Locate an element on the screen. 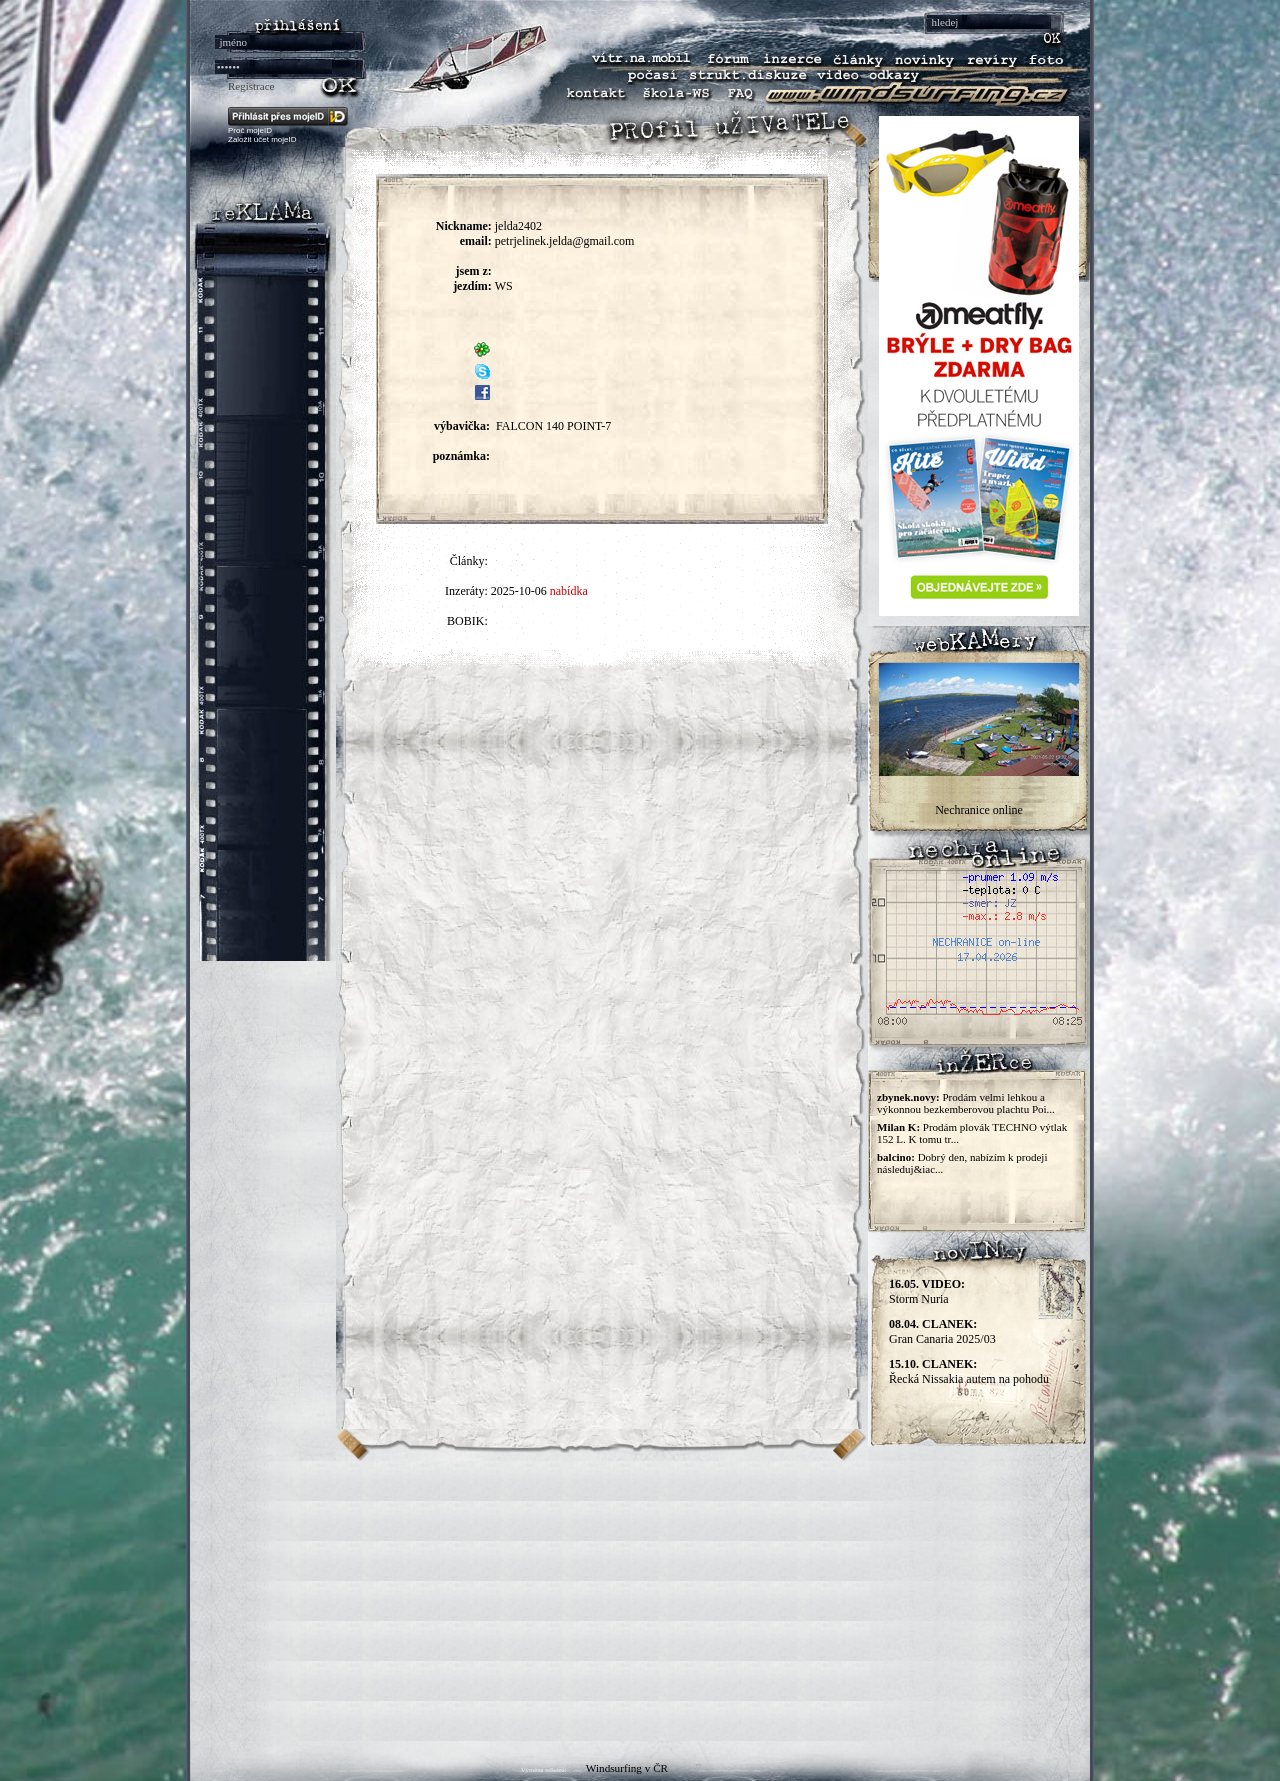 This screenshot has width=1280, height=1781. 2025-10-06 is located at coordinates (519, 591).